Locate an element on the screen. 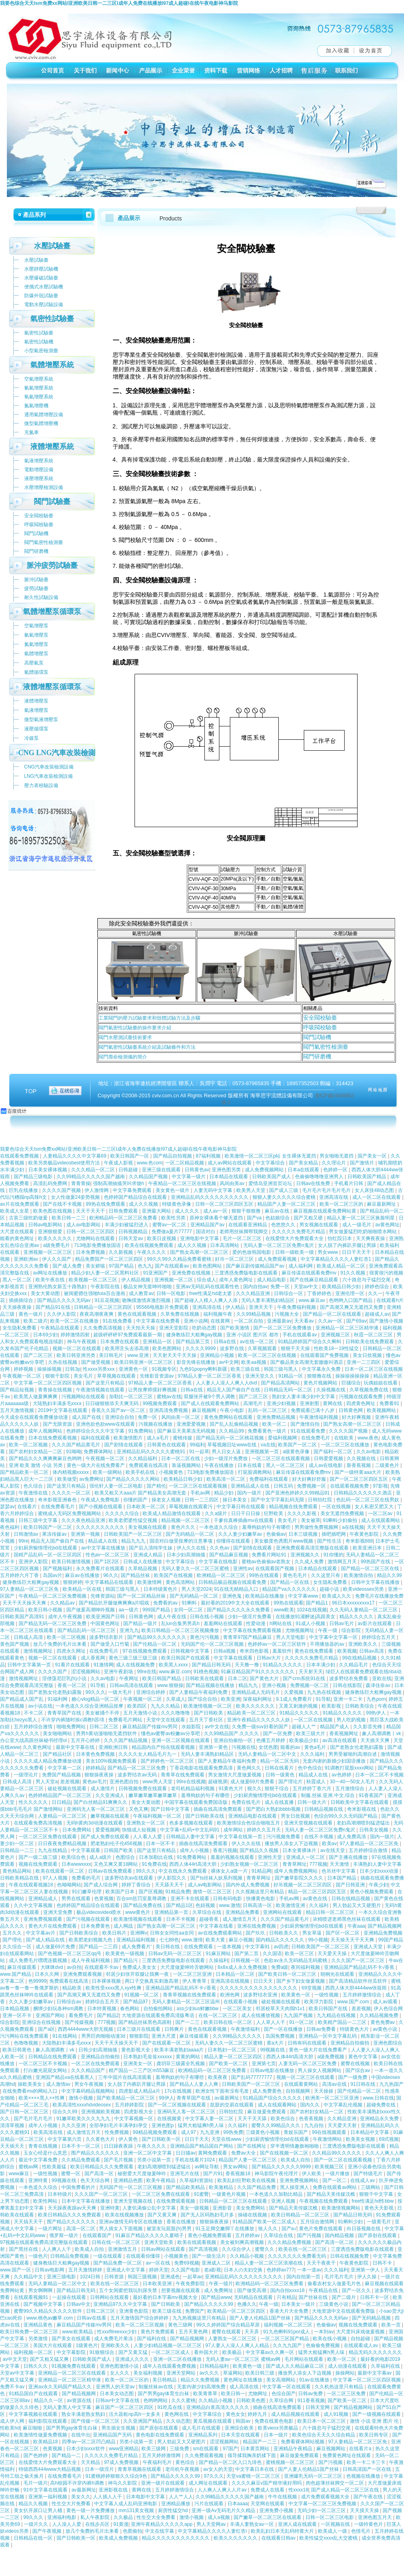  在线观看你懂得 is located at coordinates (143, 2256).